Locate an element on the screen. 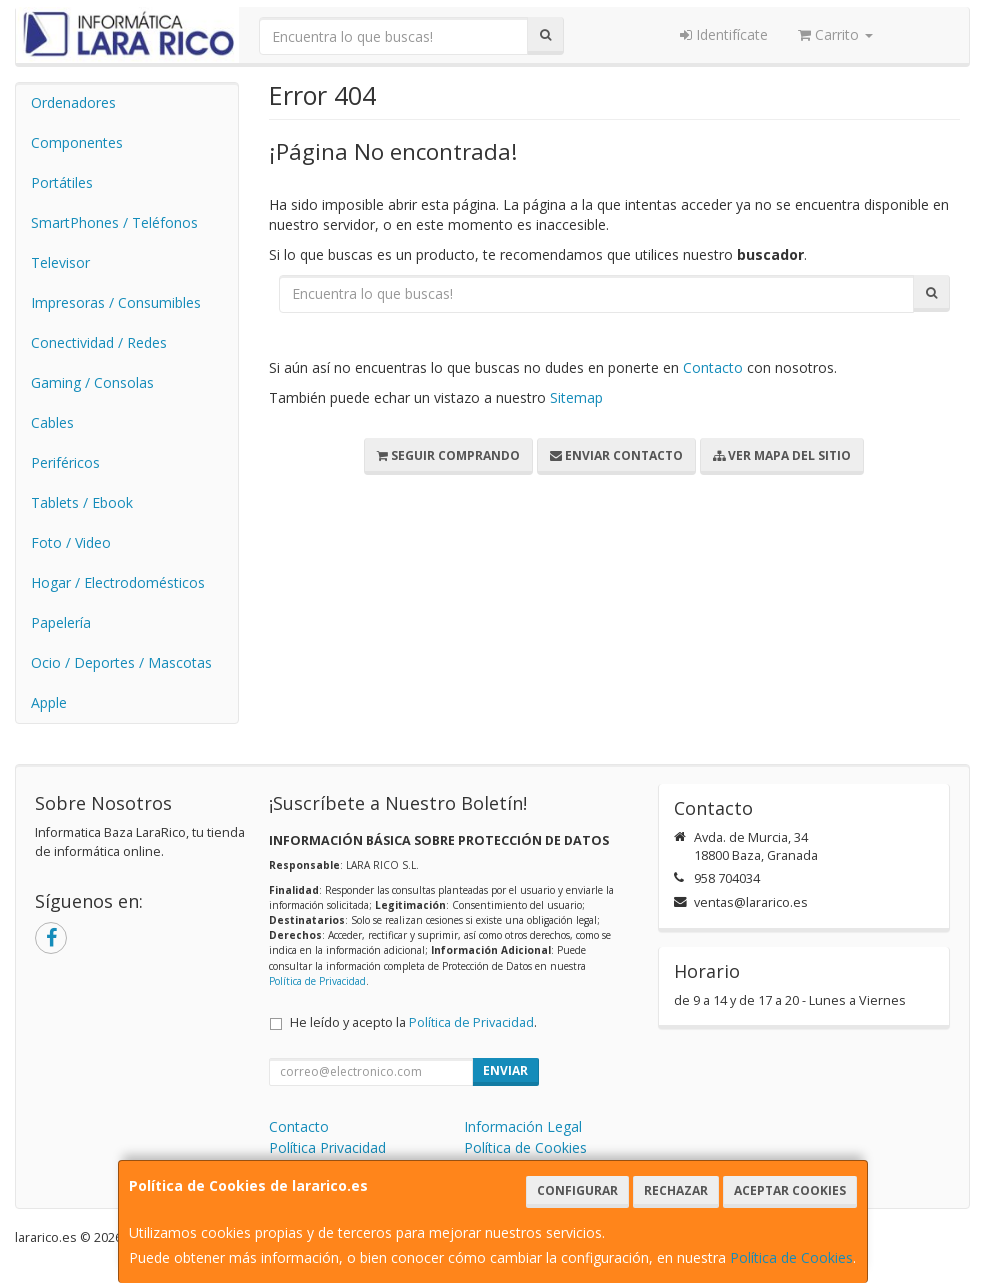  Sitemap is located at coordinates (576, 397).